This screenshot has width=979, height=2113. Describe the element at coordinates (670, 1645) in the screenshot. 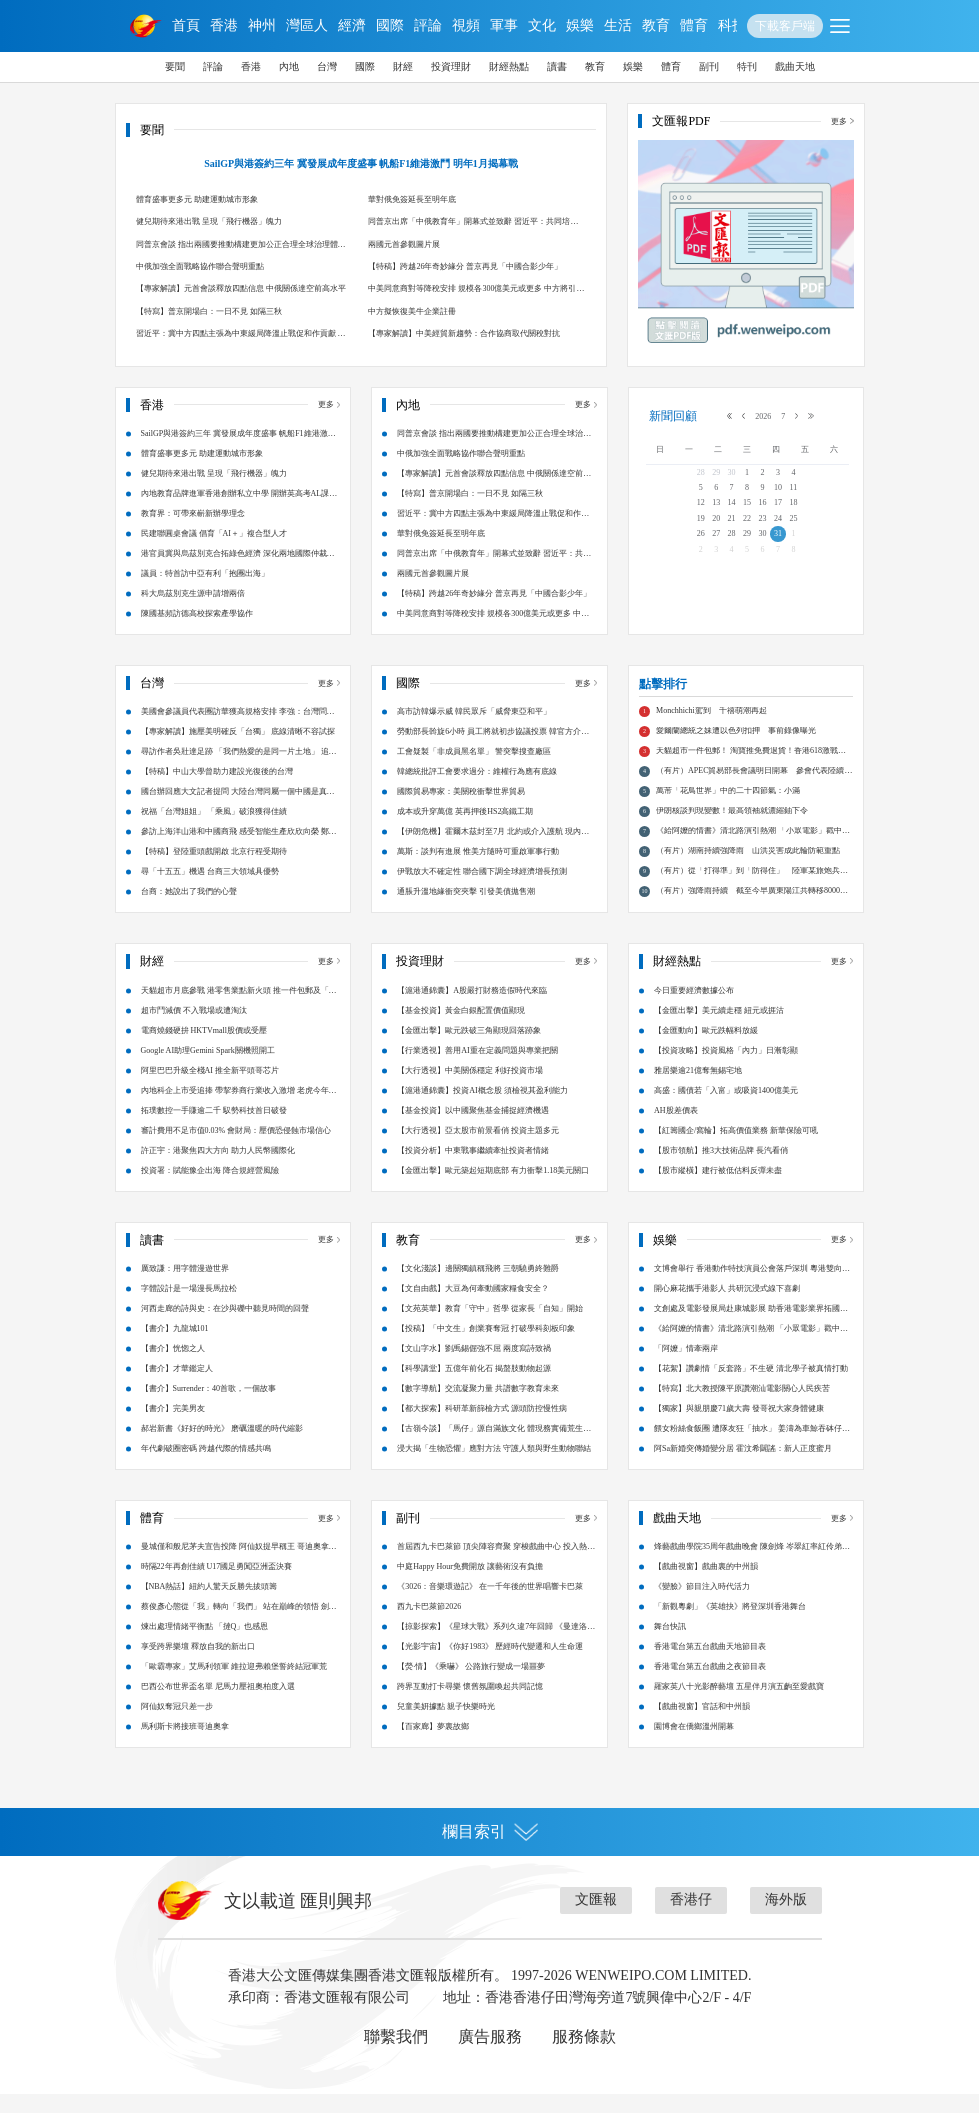

I see `舞台快訊` at that location.